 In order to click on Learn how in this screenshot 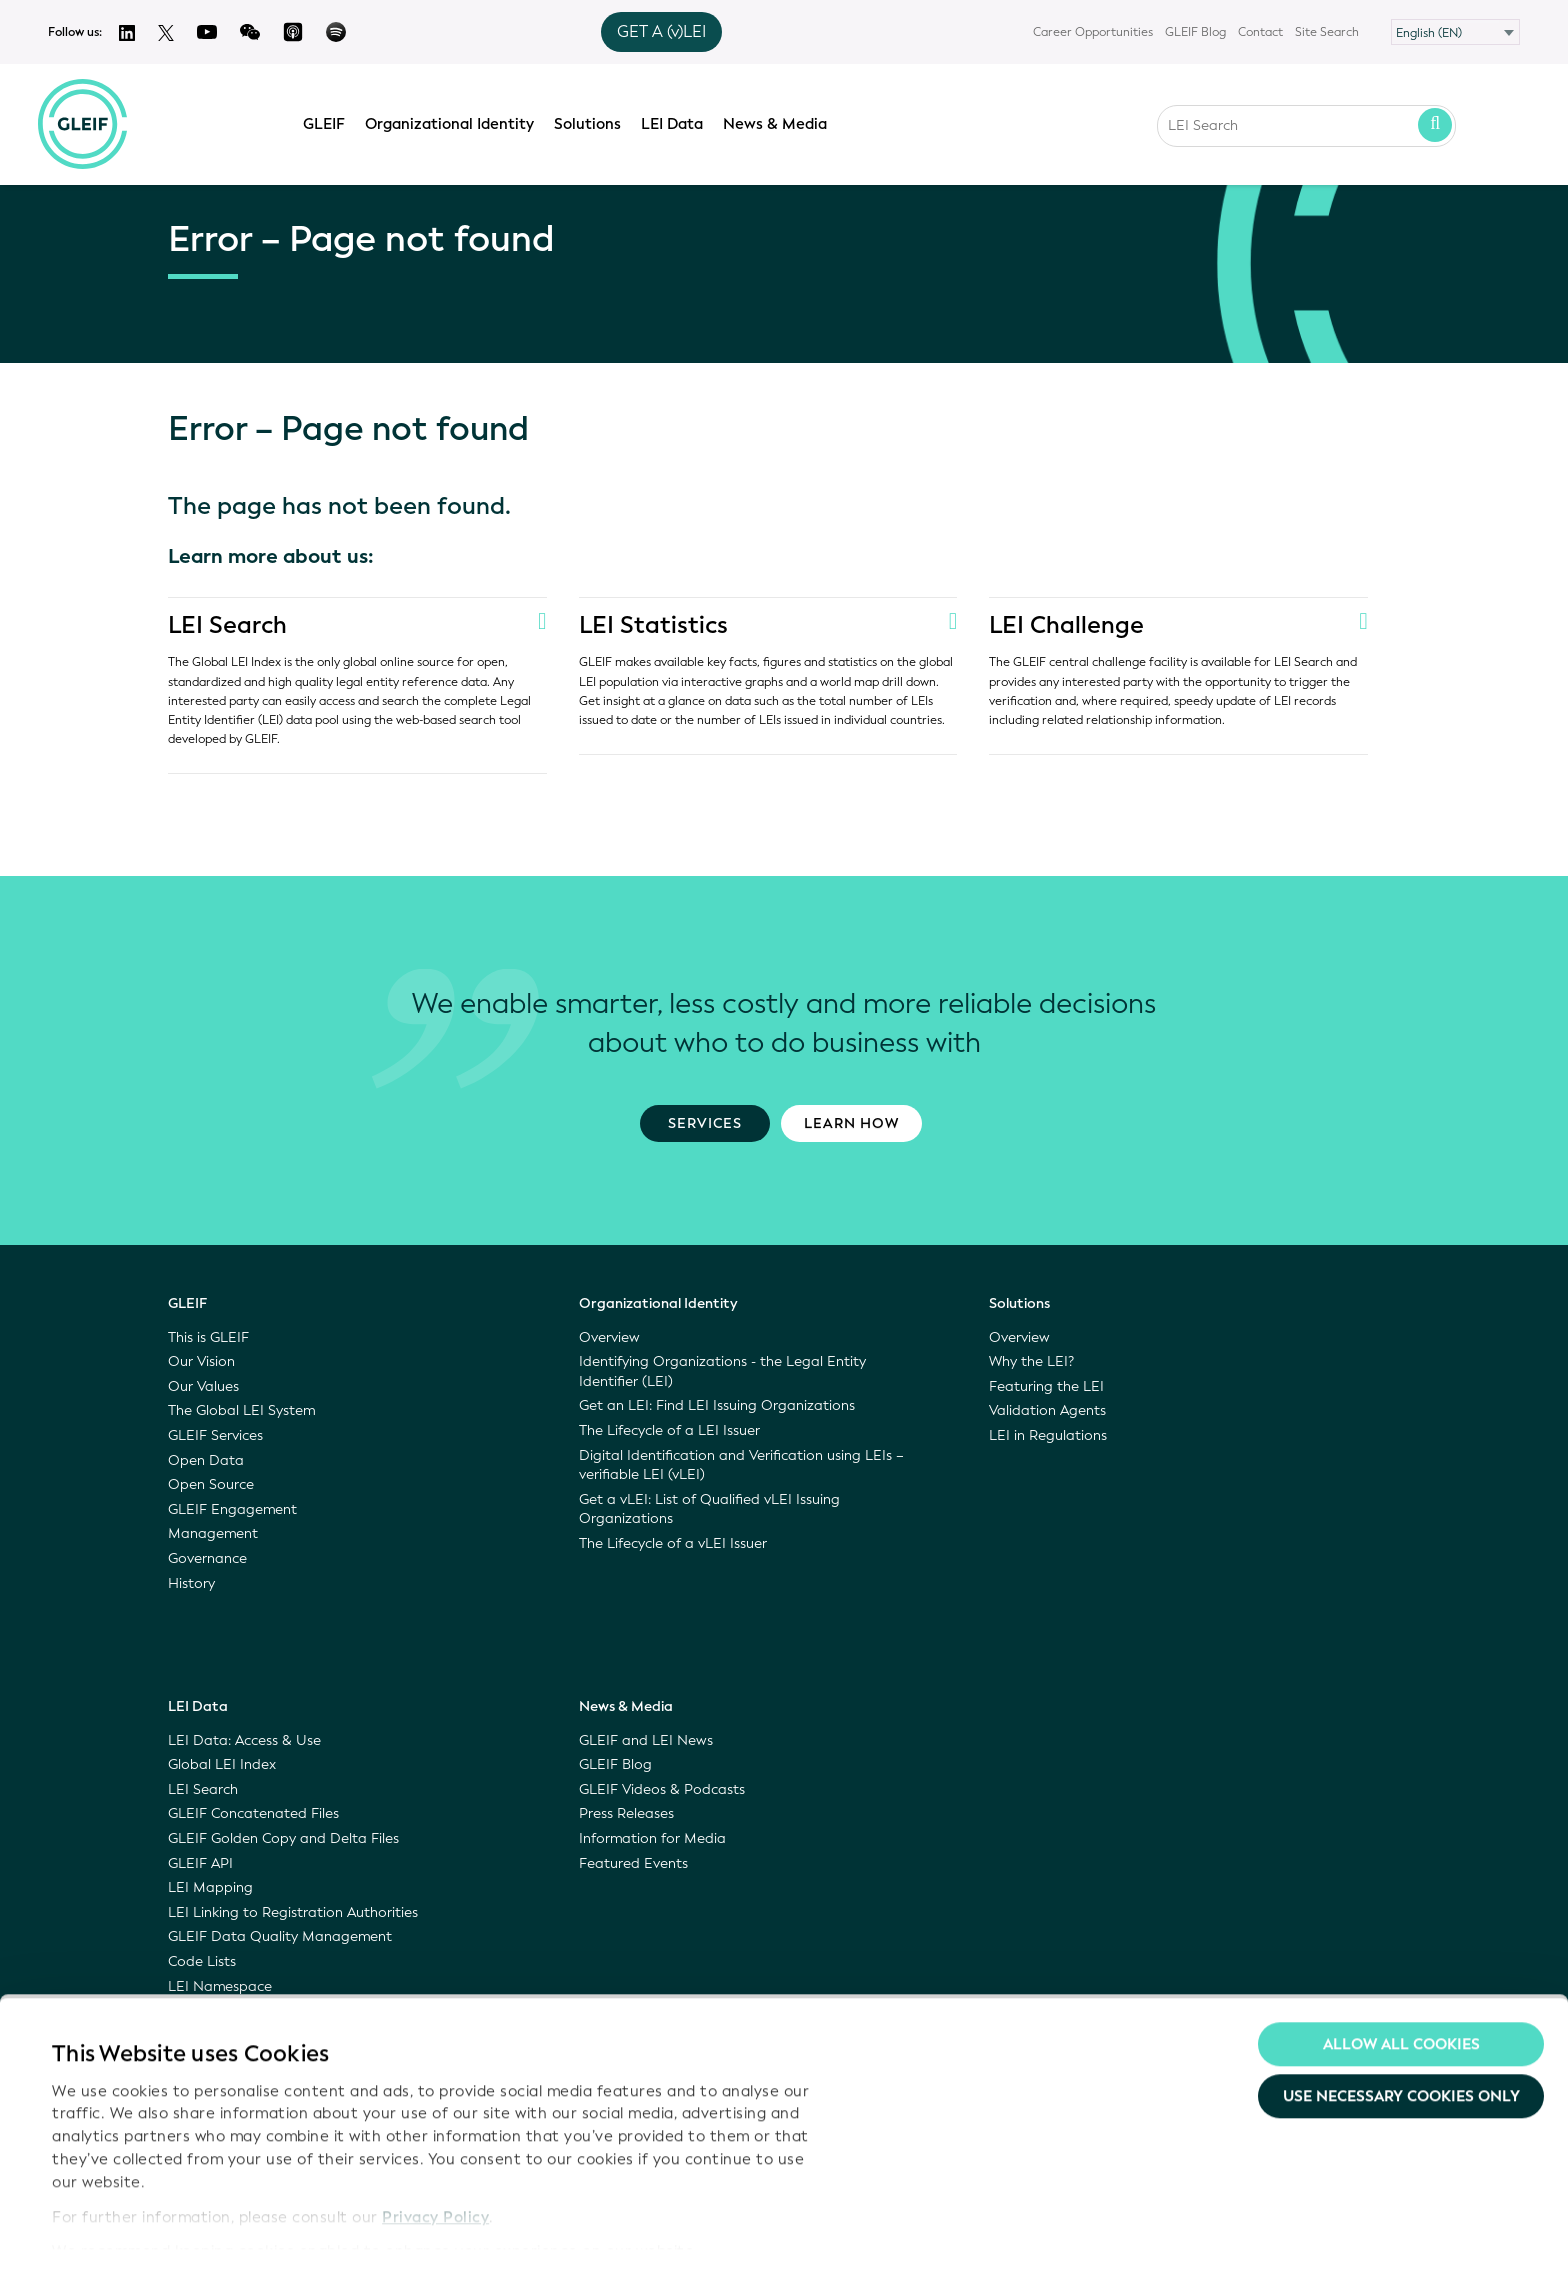, I will do `click(851, 1123)`.